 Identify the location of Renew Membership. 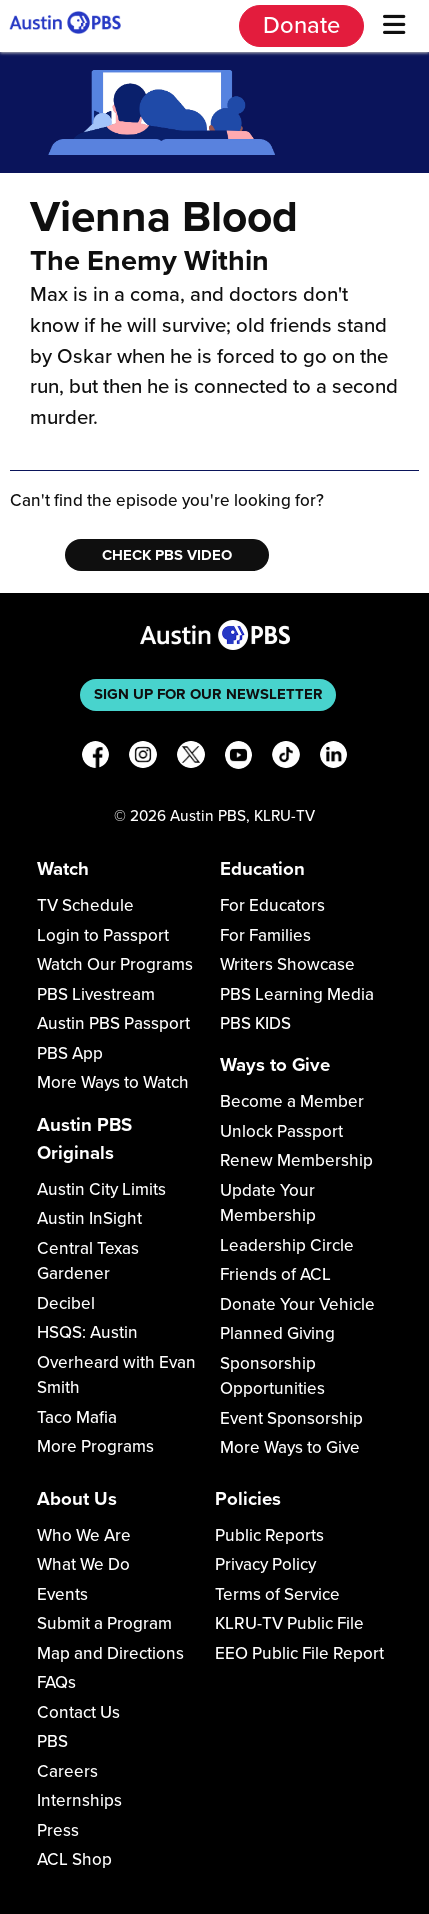
(296, 1160).